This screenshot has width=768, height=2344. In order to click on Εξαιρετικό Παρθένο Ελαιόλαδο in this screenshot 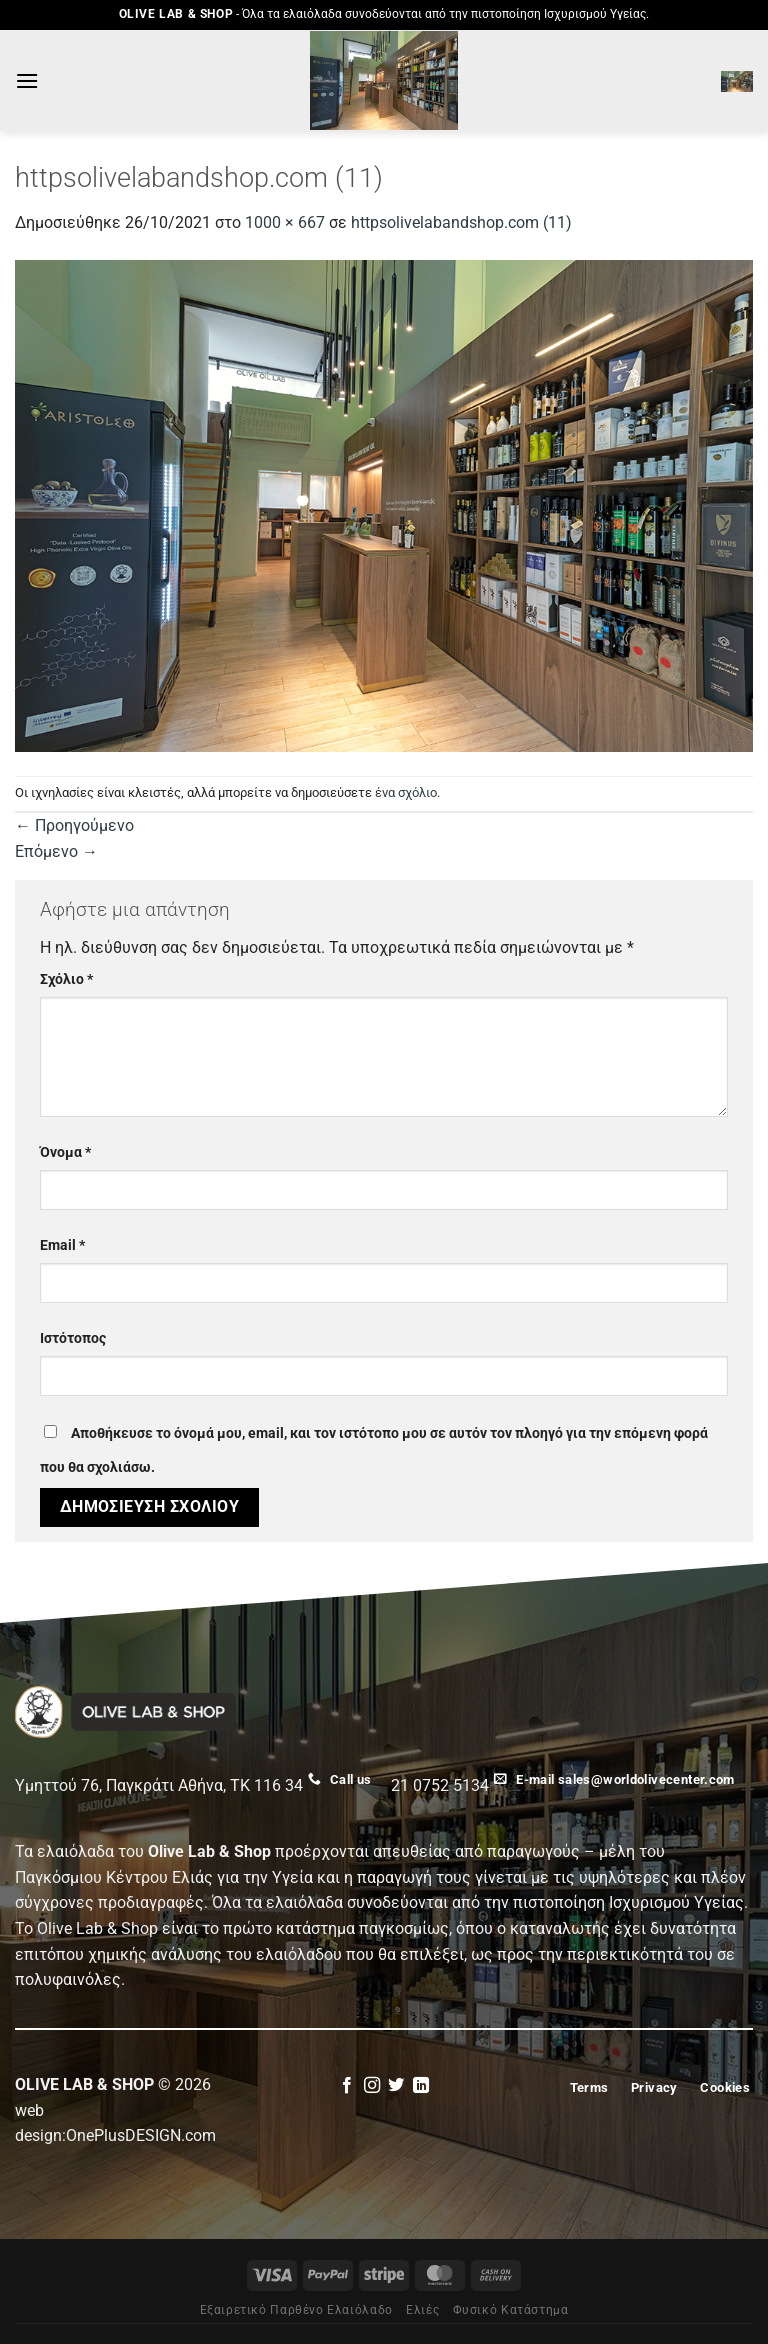, I will do `click(296, 2310)`.